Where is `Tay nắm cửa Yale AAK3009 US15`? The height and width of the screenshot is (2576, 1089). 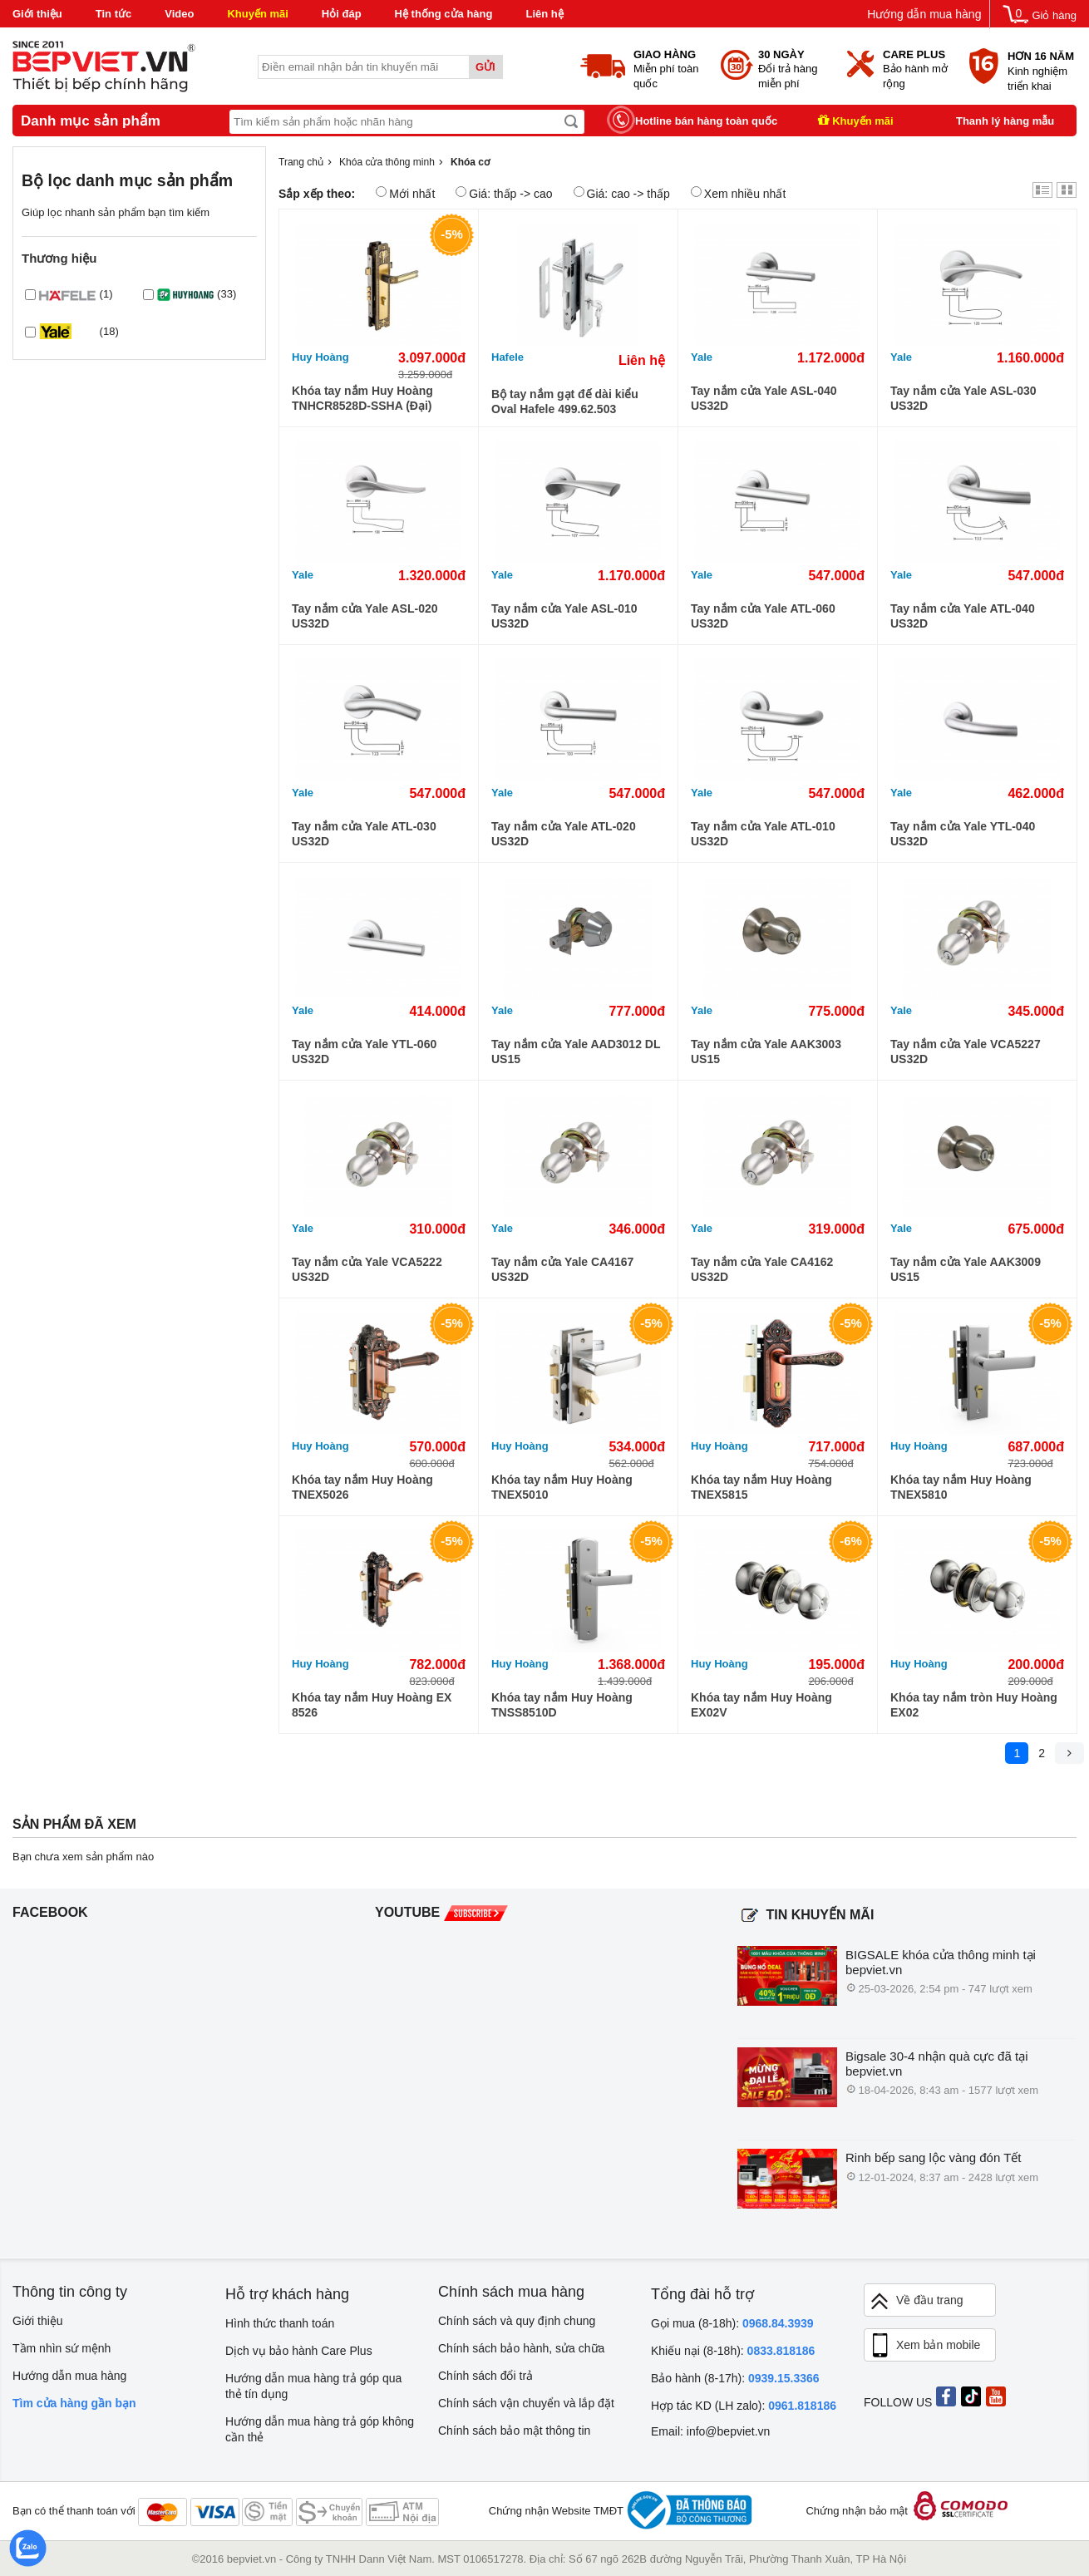
Tay nắm cửa Yale AAK3009 US15 is located at coordinates (965, 1269).